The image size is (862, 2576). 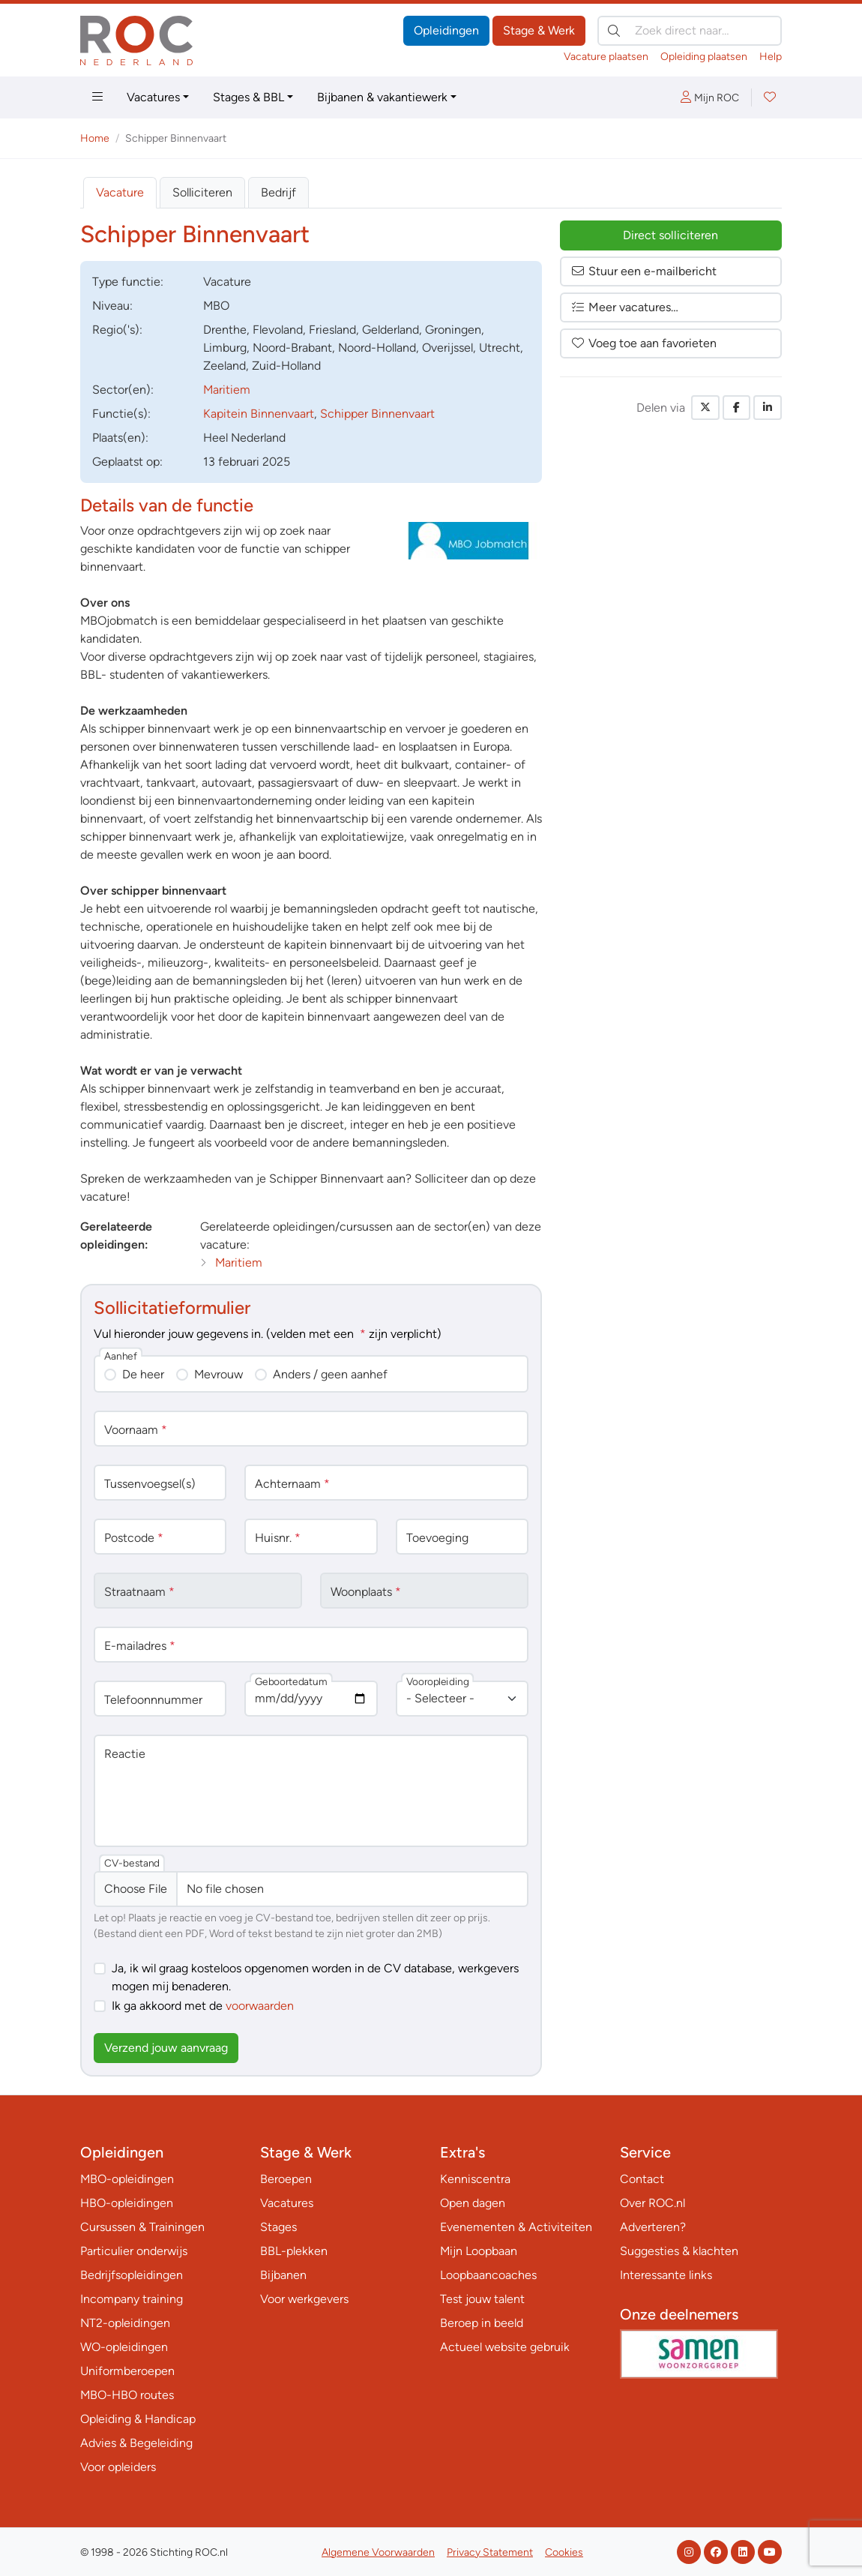 What do you see at coordinates (294, 2251) in the screenshot?
I see `BBL-plekken` at bounding box center [294, 2251].